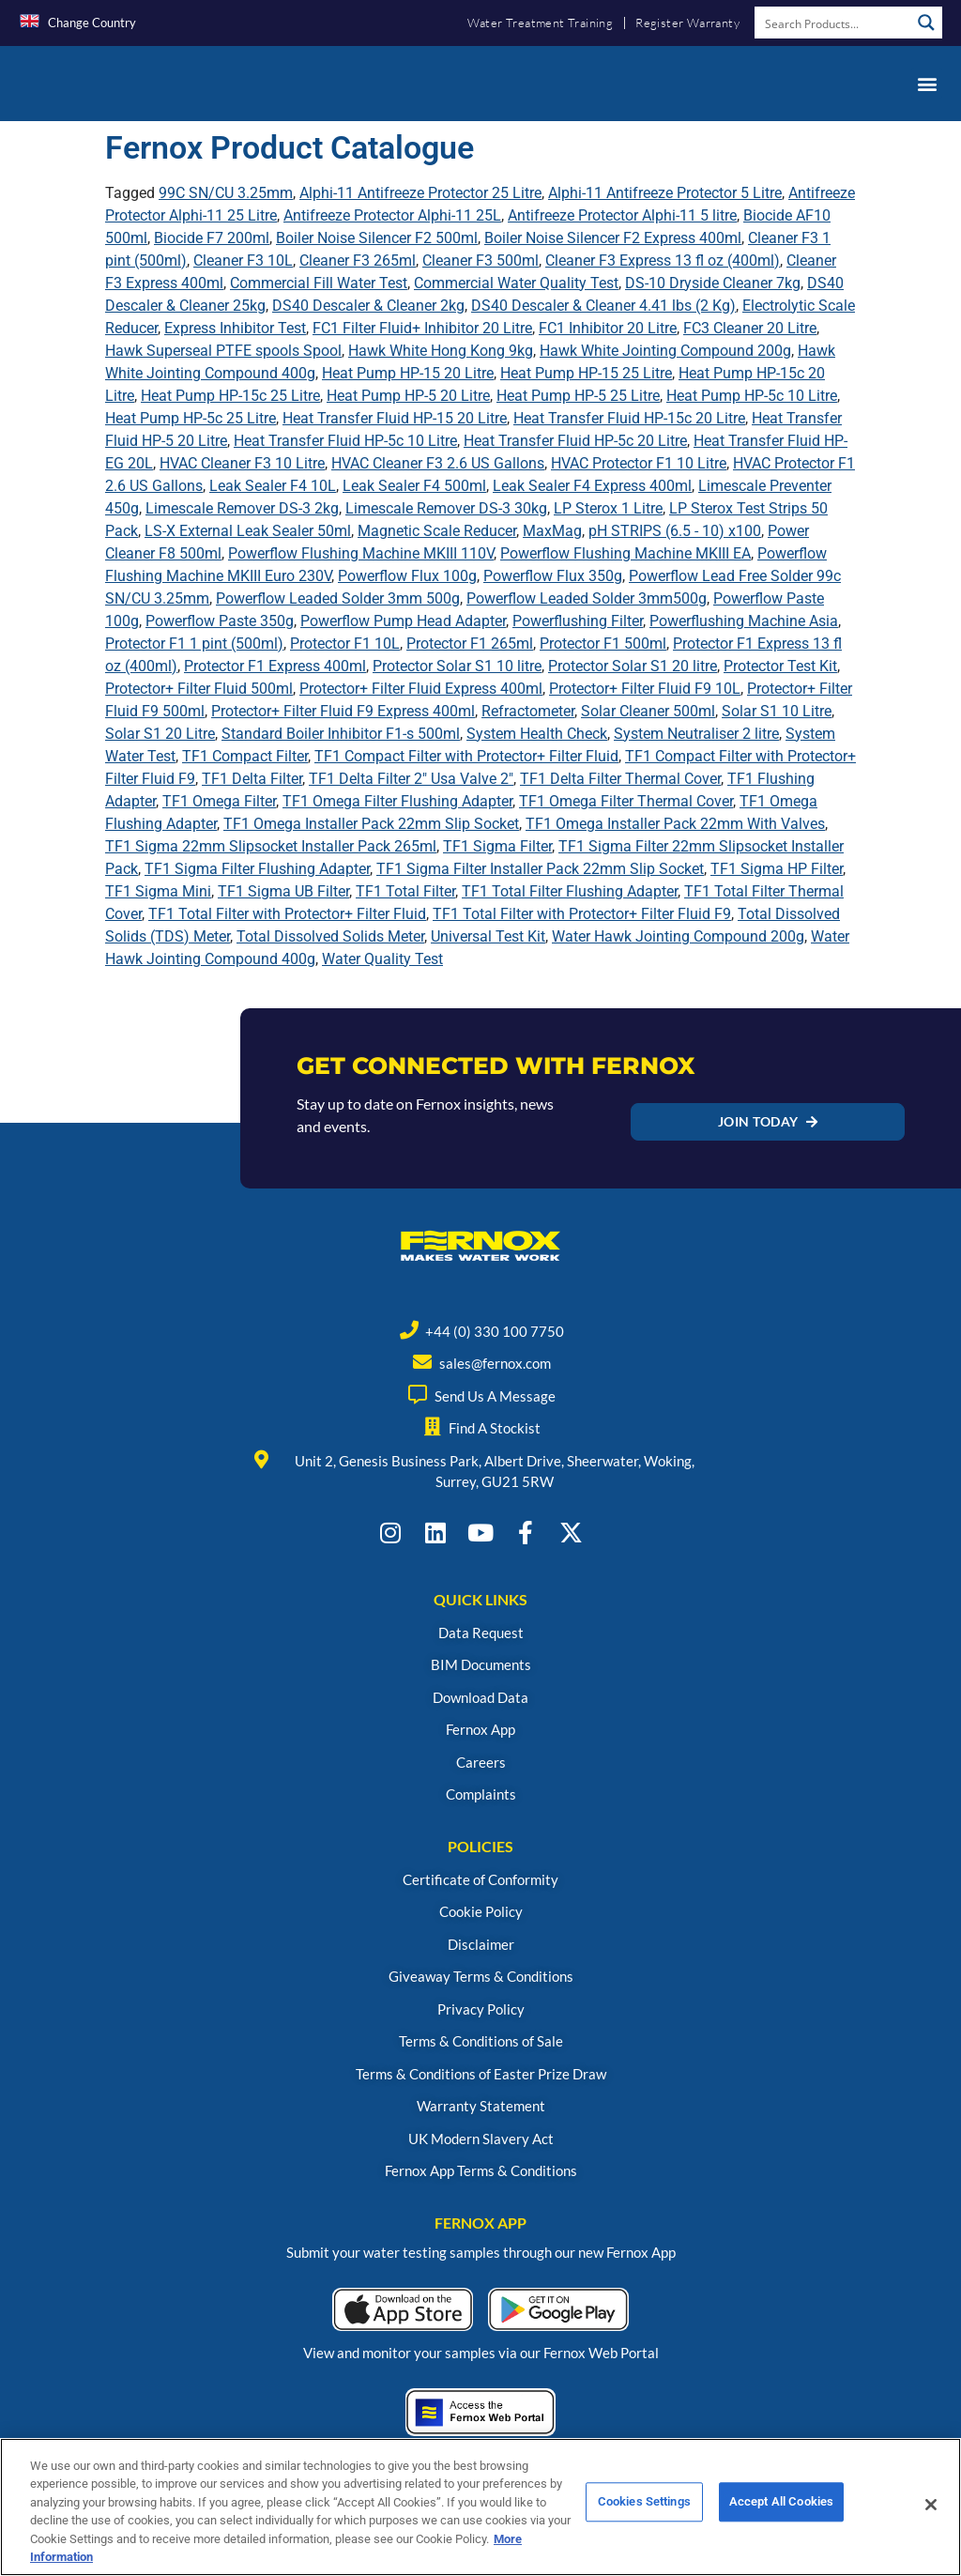 Image resolution: width=961 pixels, height=2576 pixels. Describe the element at coordinates (377, 238) in the screenshot. I see `Boiler Noise Silencer F2 500ml` at that location.